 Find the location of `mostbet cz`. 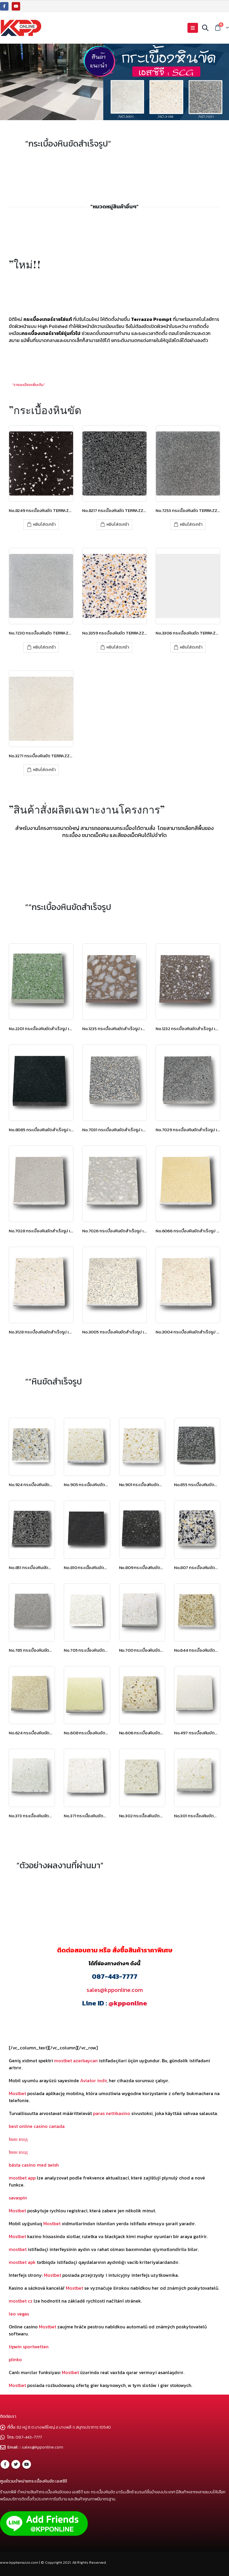

mostbet cz is located at coordinates (20, 2300).